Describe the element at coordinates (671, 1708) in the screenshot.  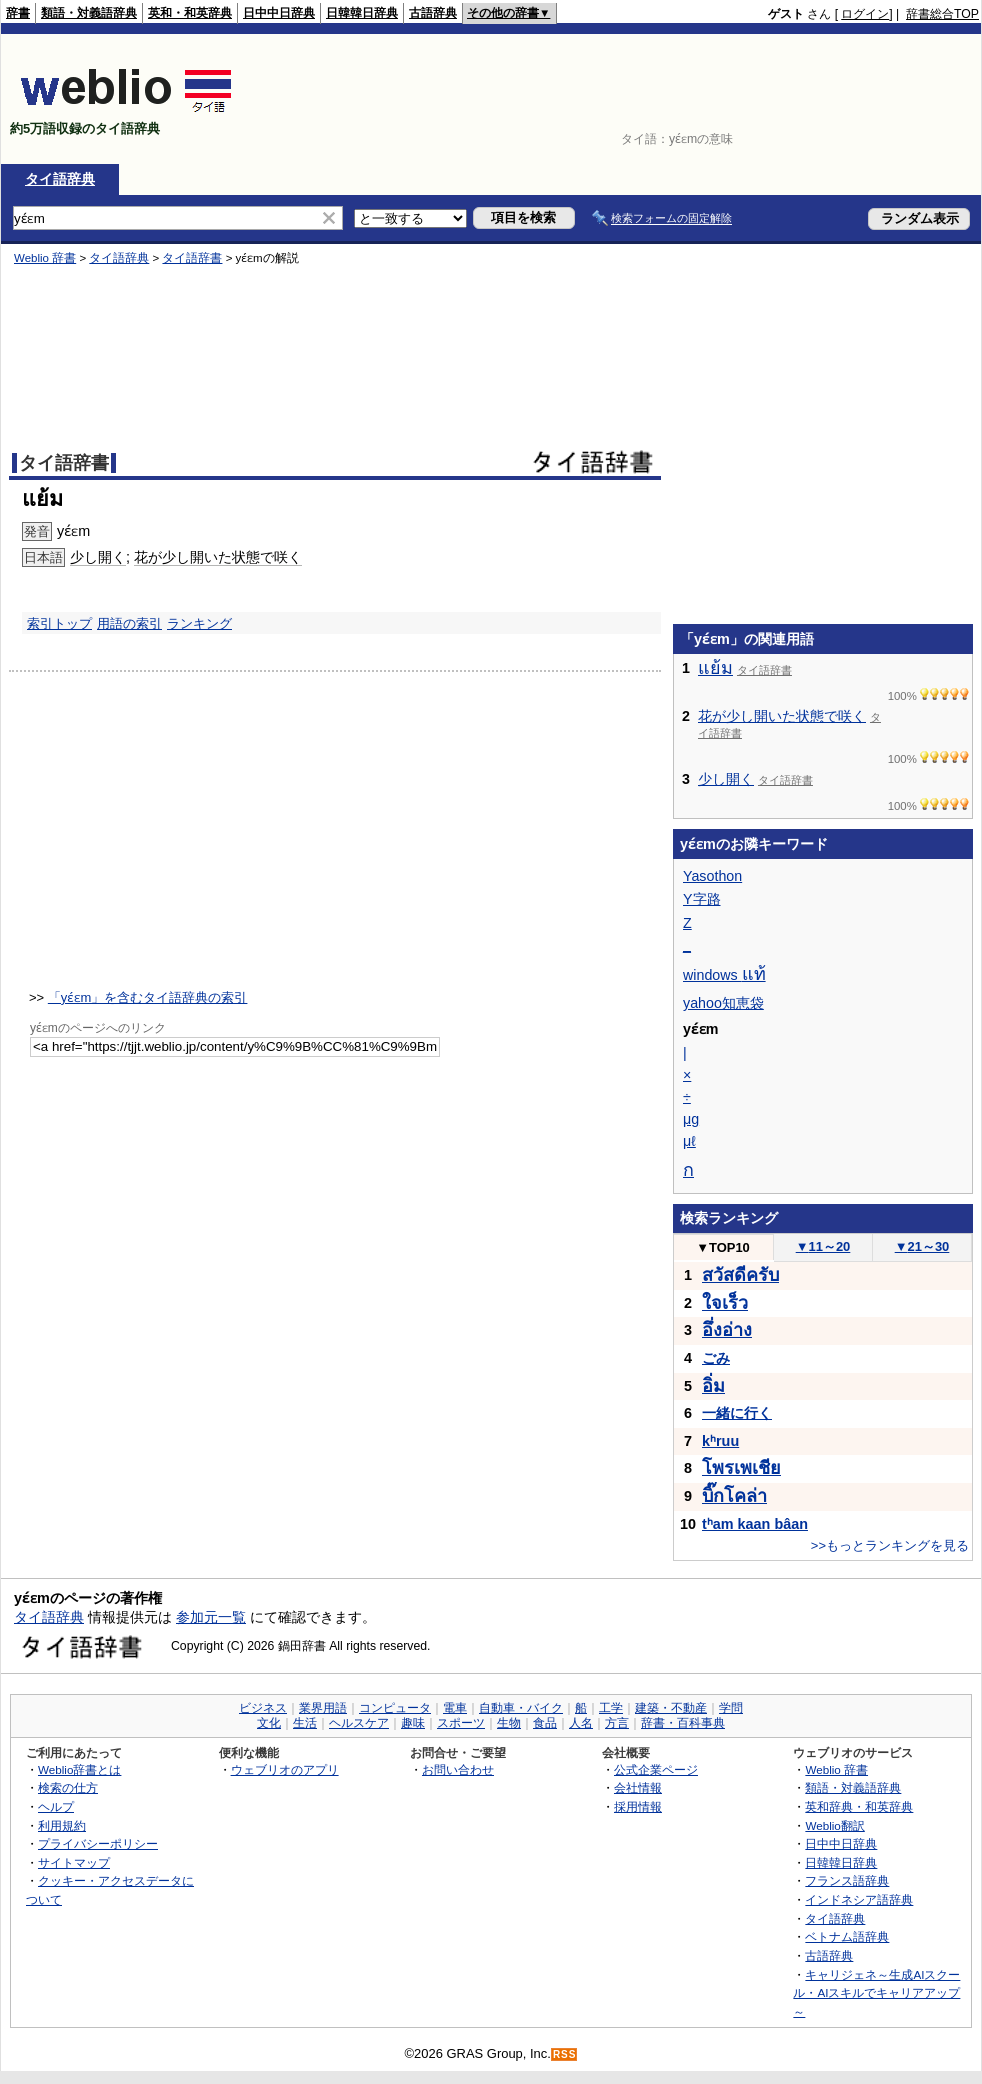
I see `建築・不動産` at that location.